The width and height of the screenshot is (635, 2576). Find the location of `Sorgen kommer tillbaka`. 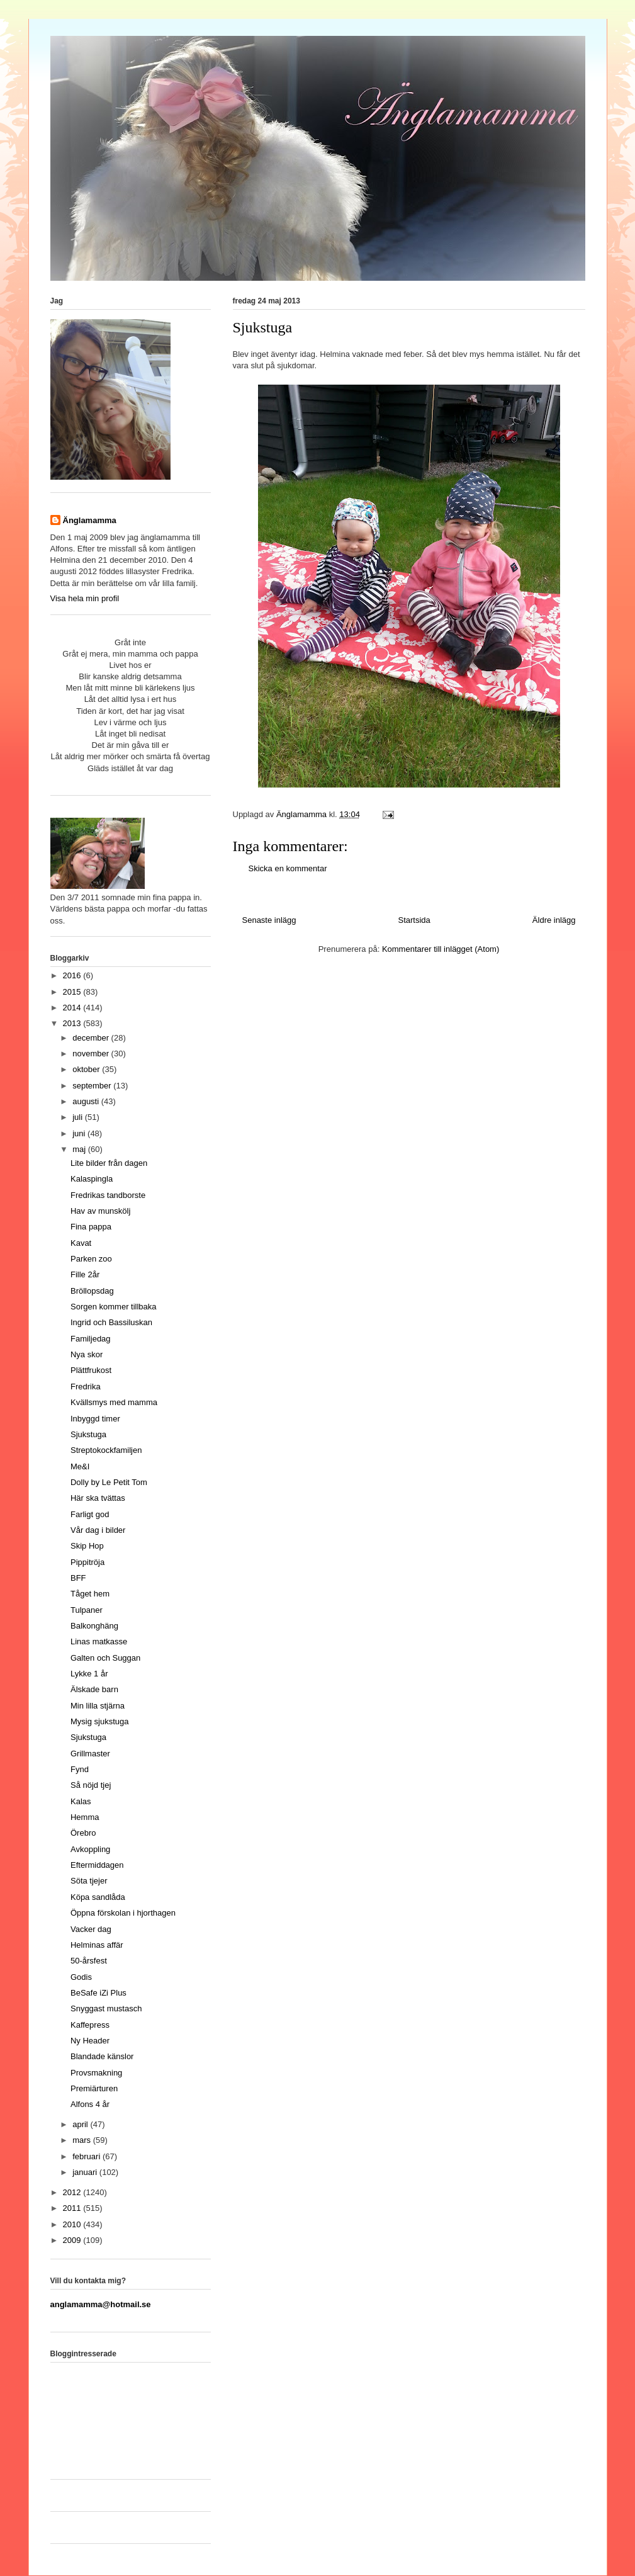

Sorgen kommer tillbaka is located at coordinates (113, 1306).